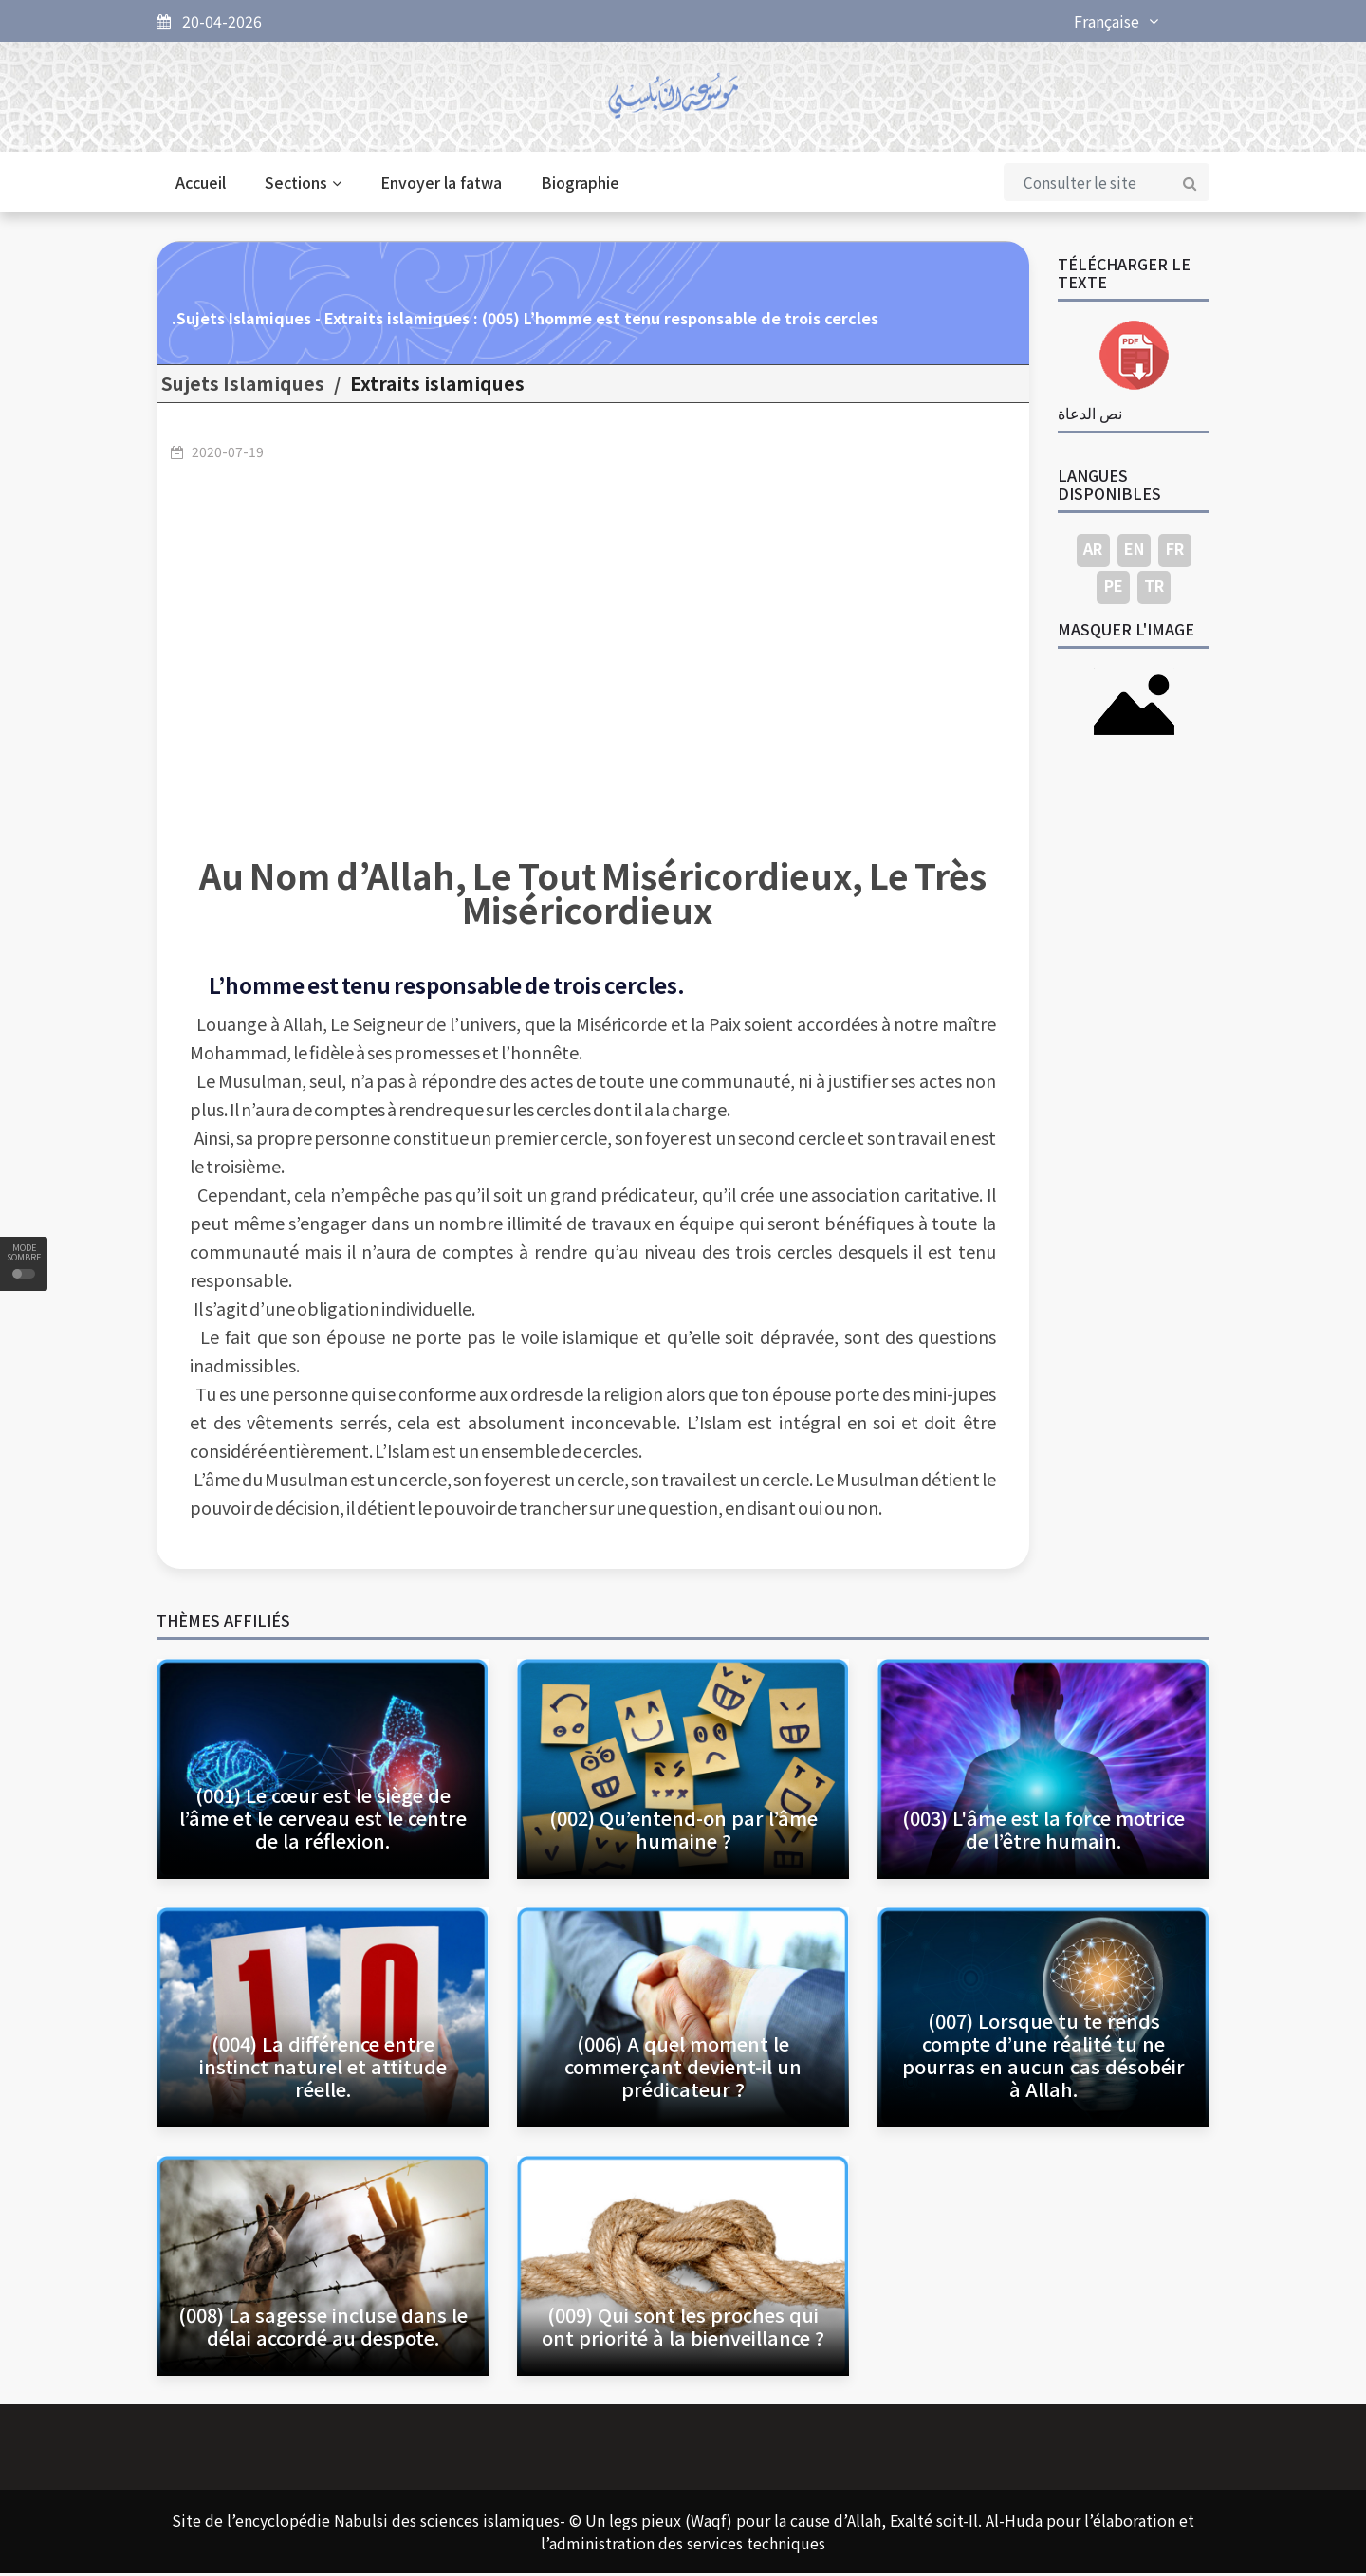  I want to click on FR, so click(1175, 552).